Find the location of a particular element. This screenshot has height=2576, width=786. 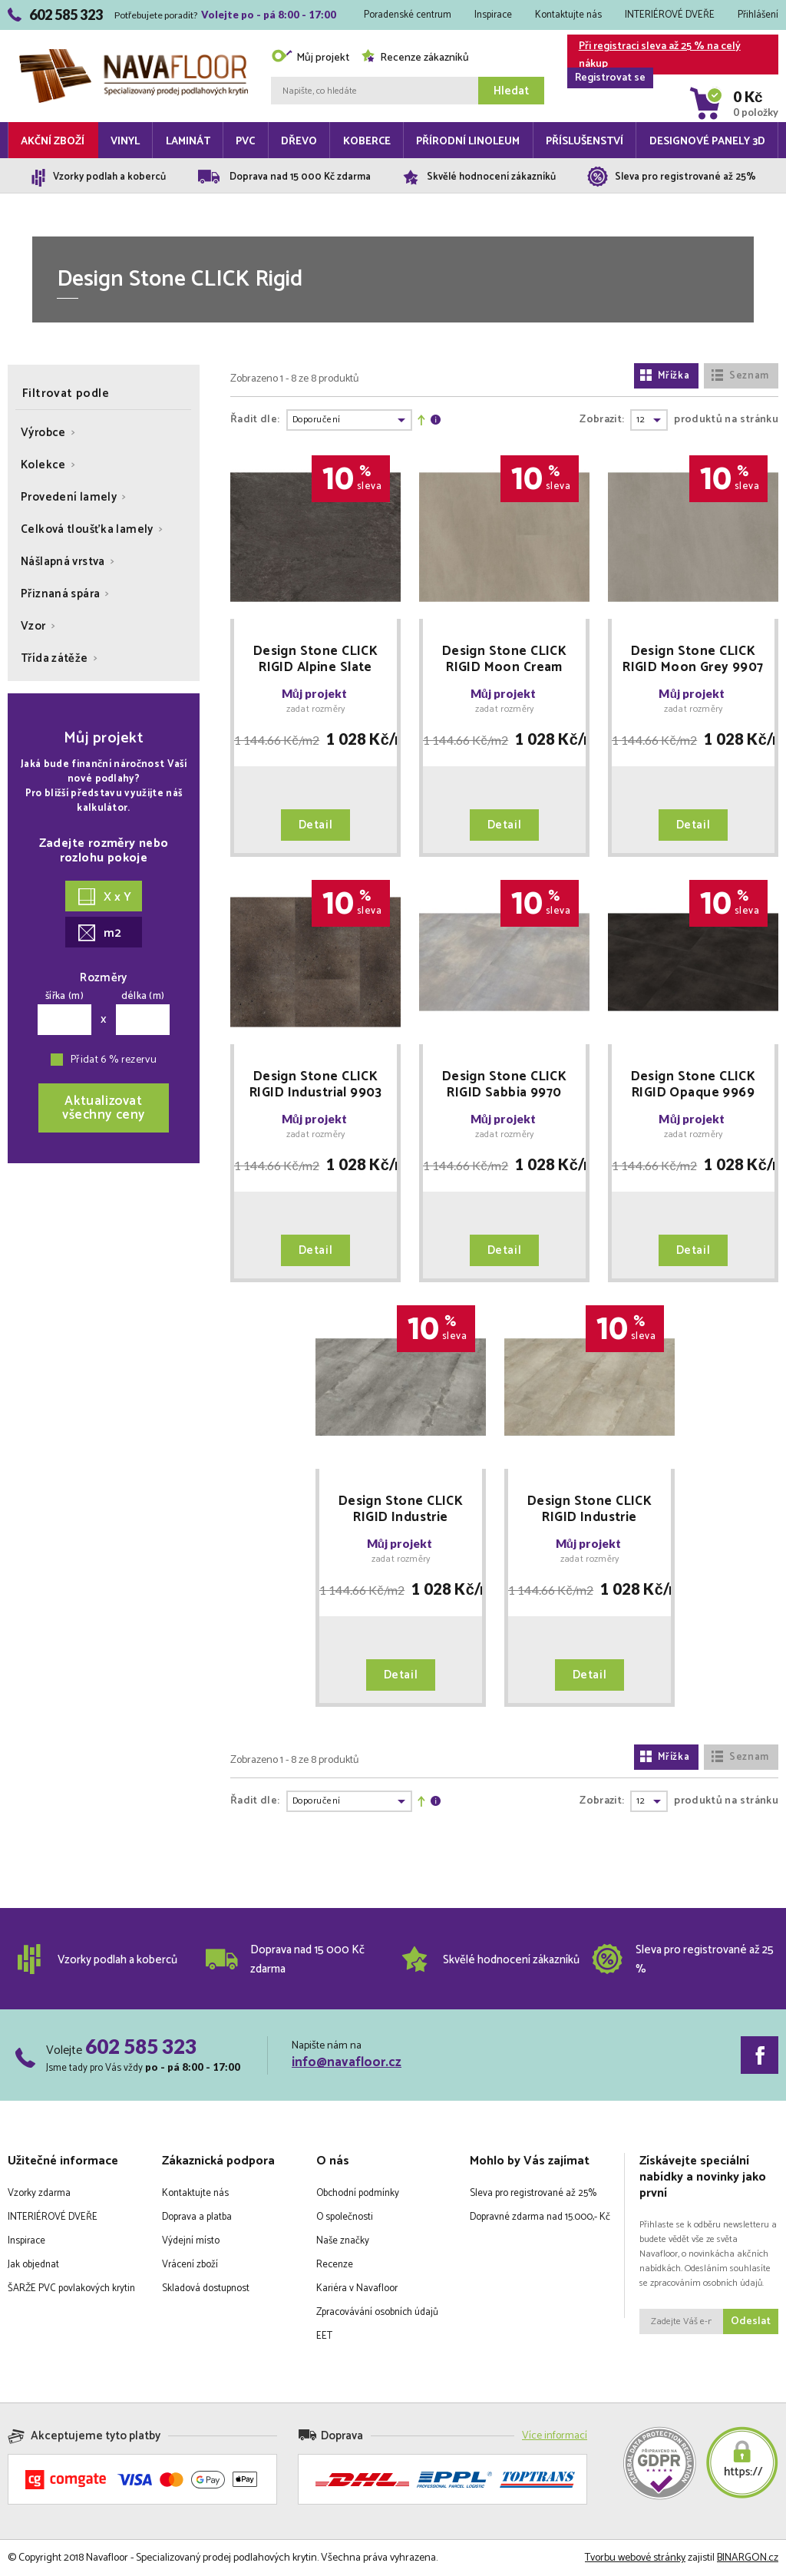

Designové panely 3D is located at coordinates (707, 141).